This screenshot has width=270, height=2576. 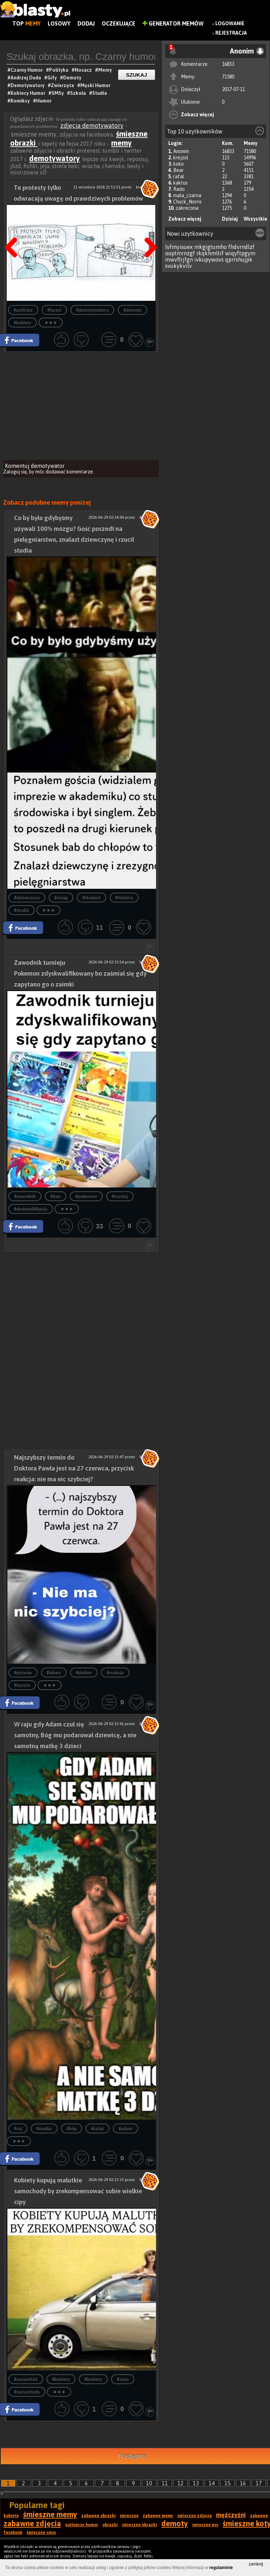 What do you see at coordinates (84, 1673) in the screenshot?
I see `#doktor` at bounding box center [84, 1673].